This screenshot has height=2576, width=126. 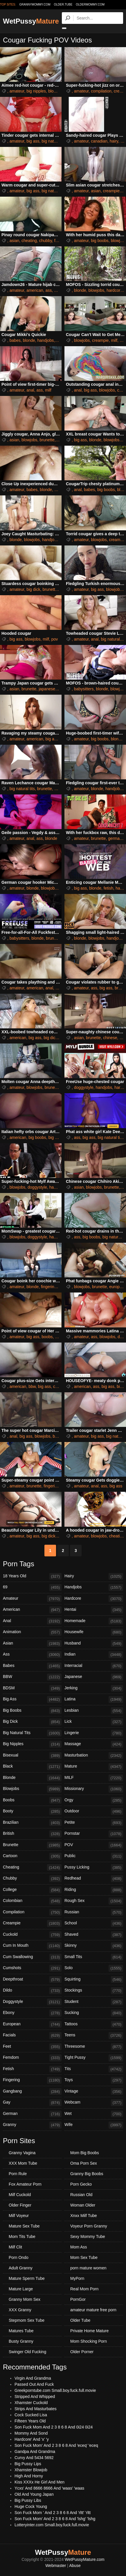 What do you see at coordinates (88, 2226) in the screenshot?
I see `Voyeur Porn Granny` at bounding box center [88, 2226].